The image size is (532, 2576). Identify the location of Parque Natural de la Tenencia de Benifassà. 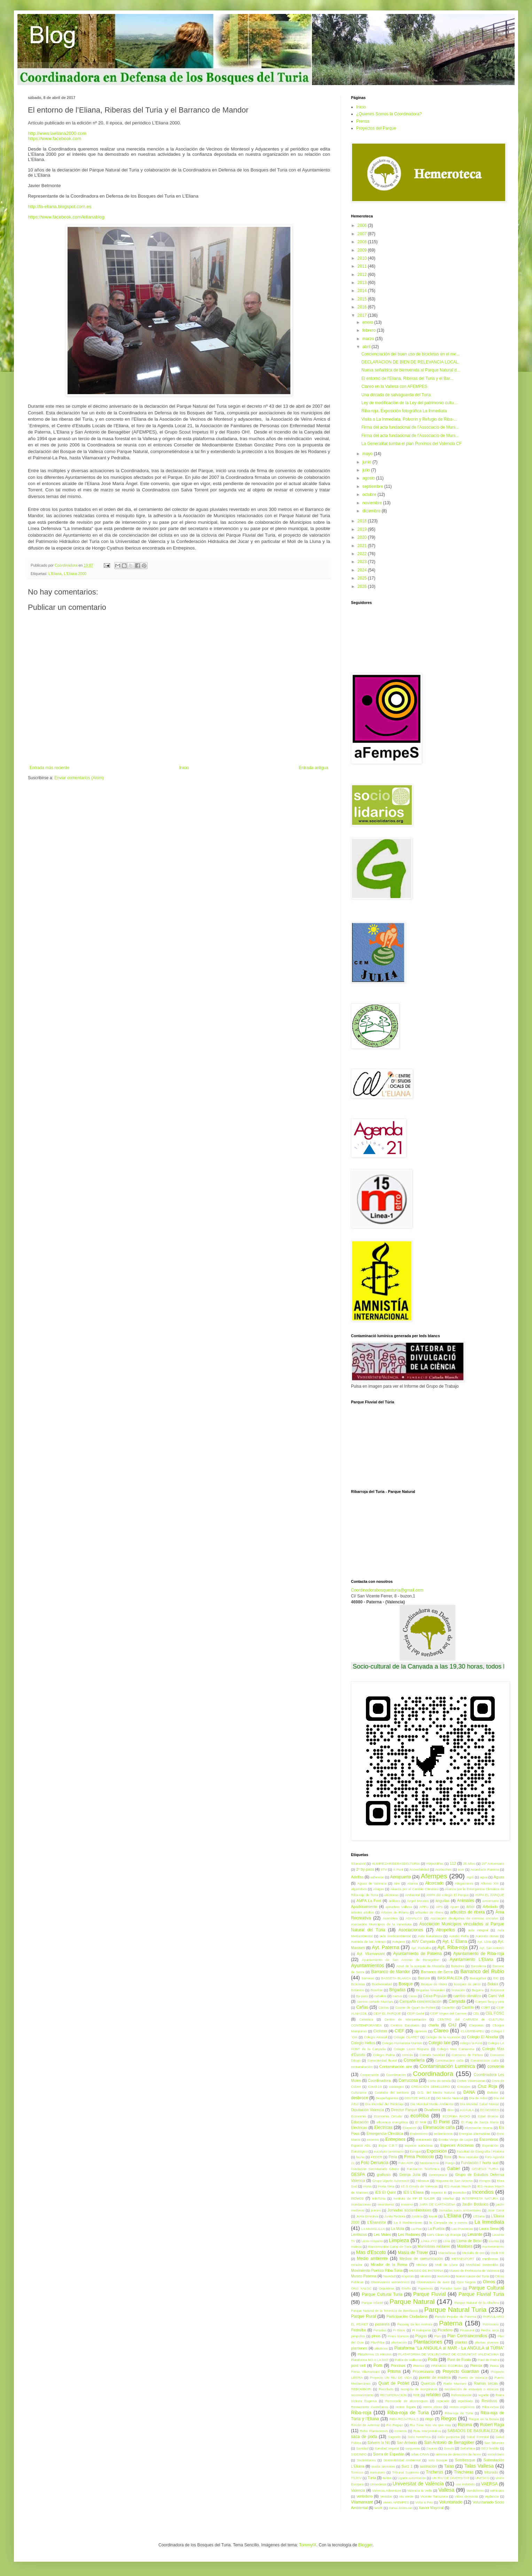
(384, 2311).